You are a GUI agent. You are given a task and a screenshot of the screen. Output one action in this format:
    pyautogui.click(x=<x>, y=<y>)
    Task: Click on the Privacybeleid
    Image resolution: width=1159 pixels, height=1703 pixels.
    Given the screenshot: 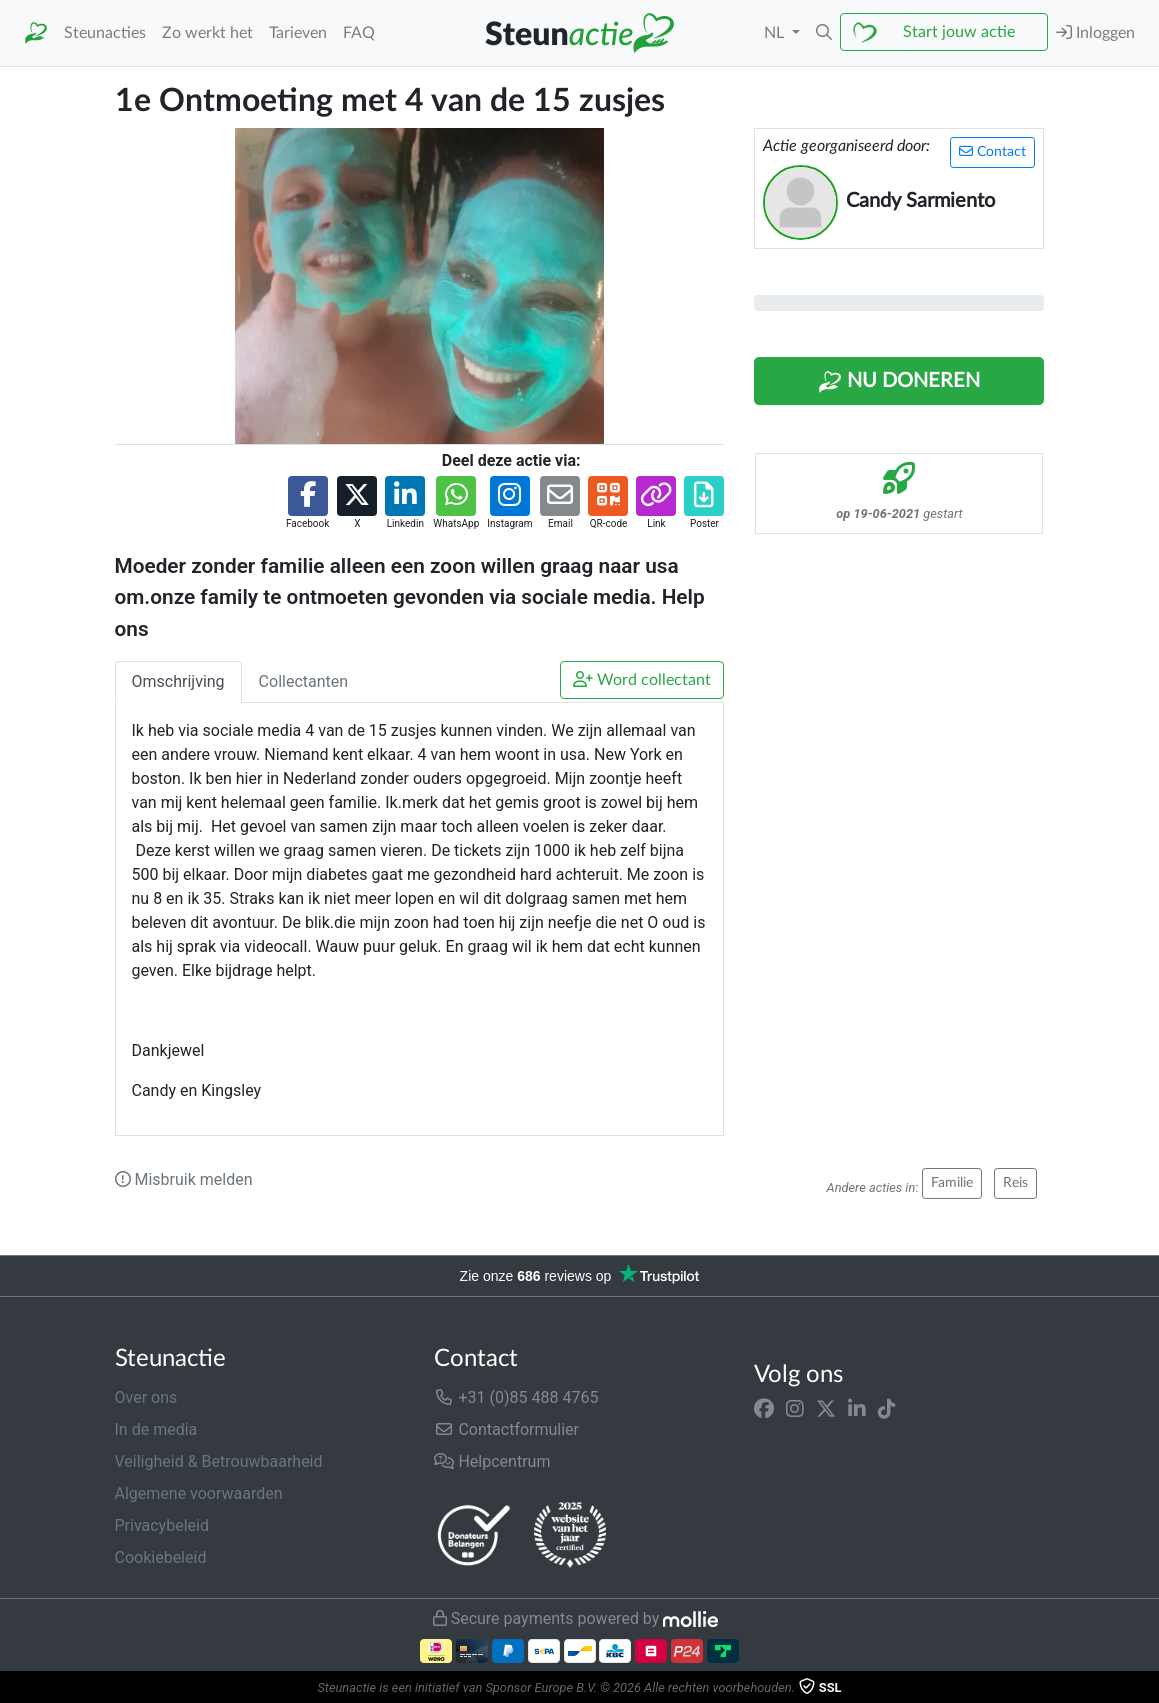 What is the action you would take?
    pyautogui.click(x=162, y=1525)
    